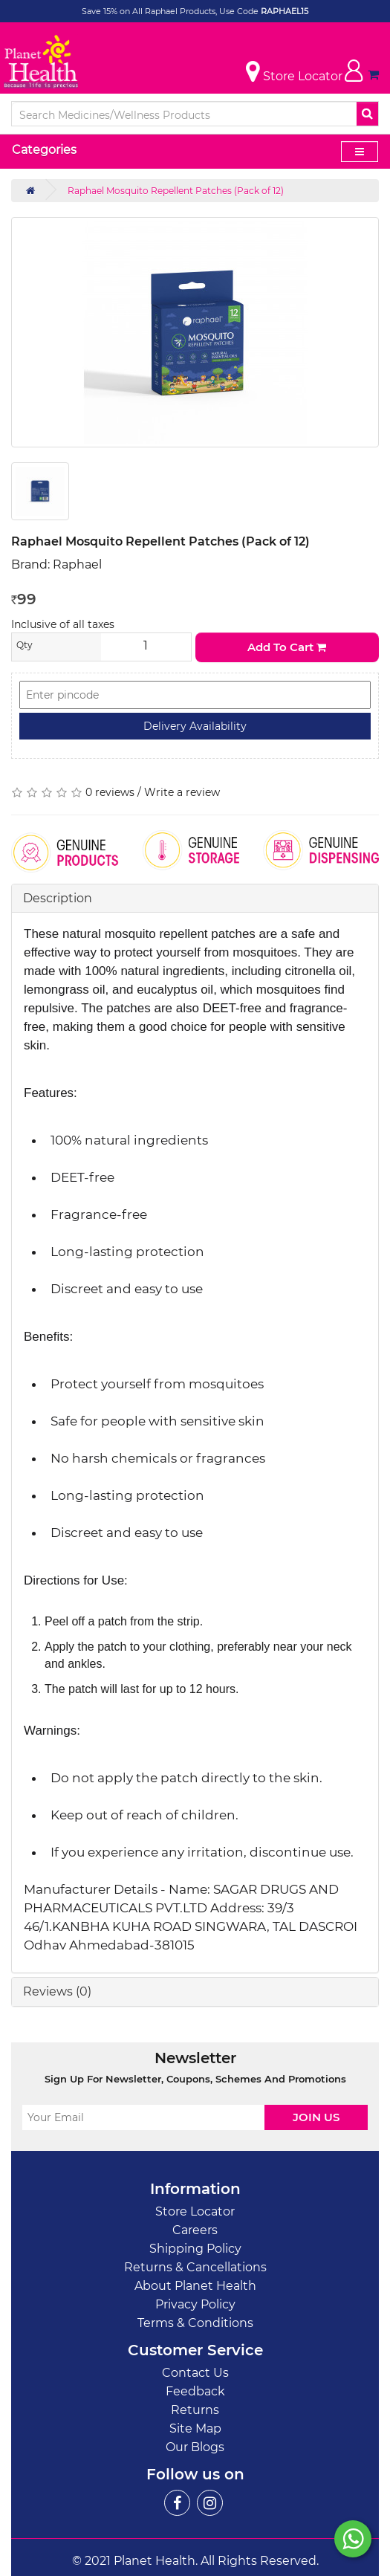 The height and width of the screenshot is (2576, 390). I want to click on Raphael Mosquito Repellent Patches (Pack of 12), so click(176, 190).